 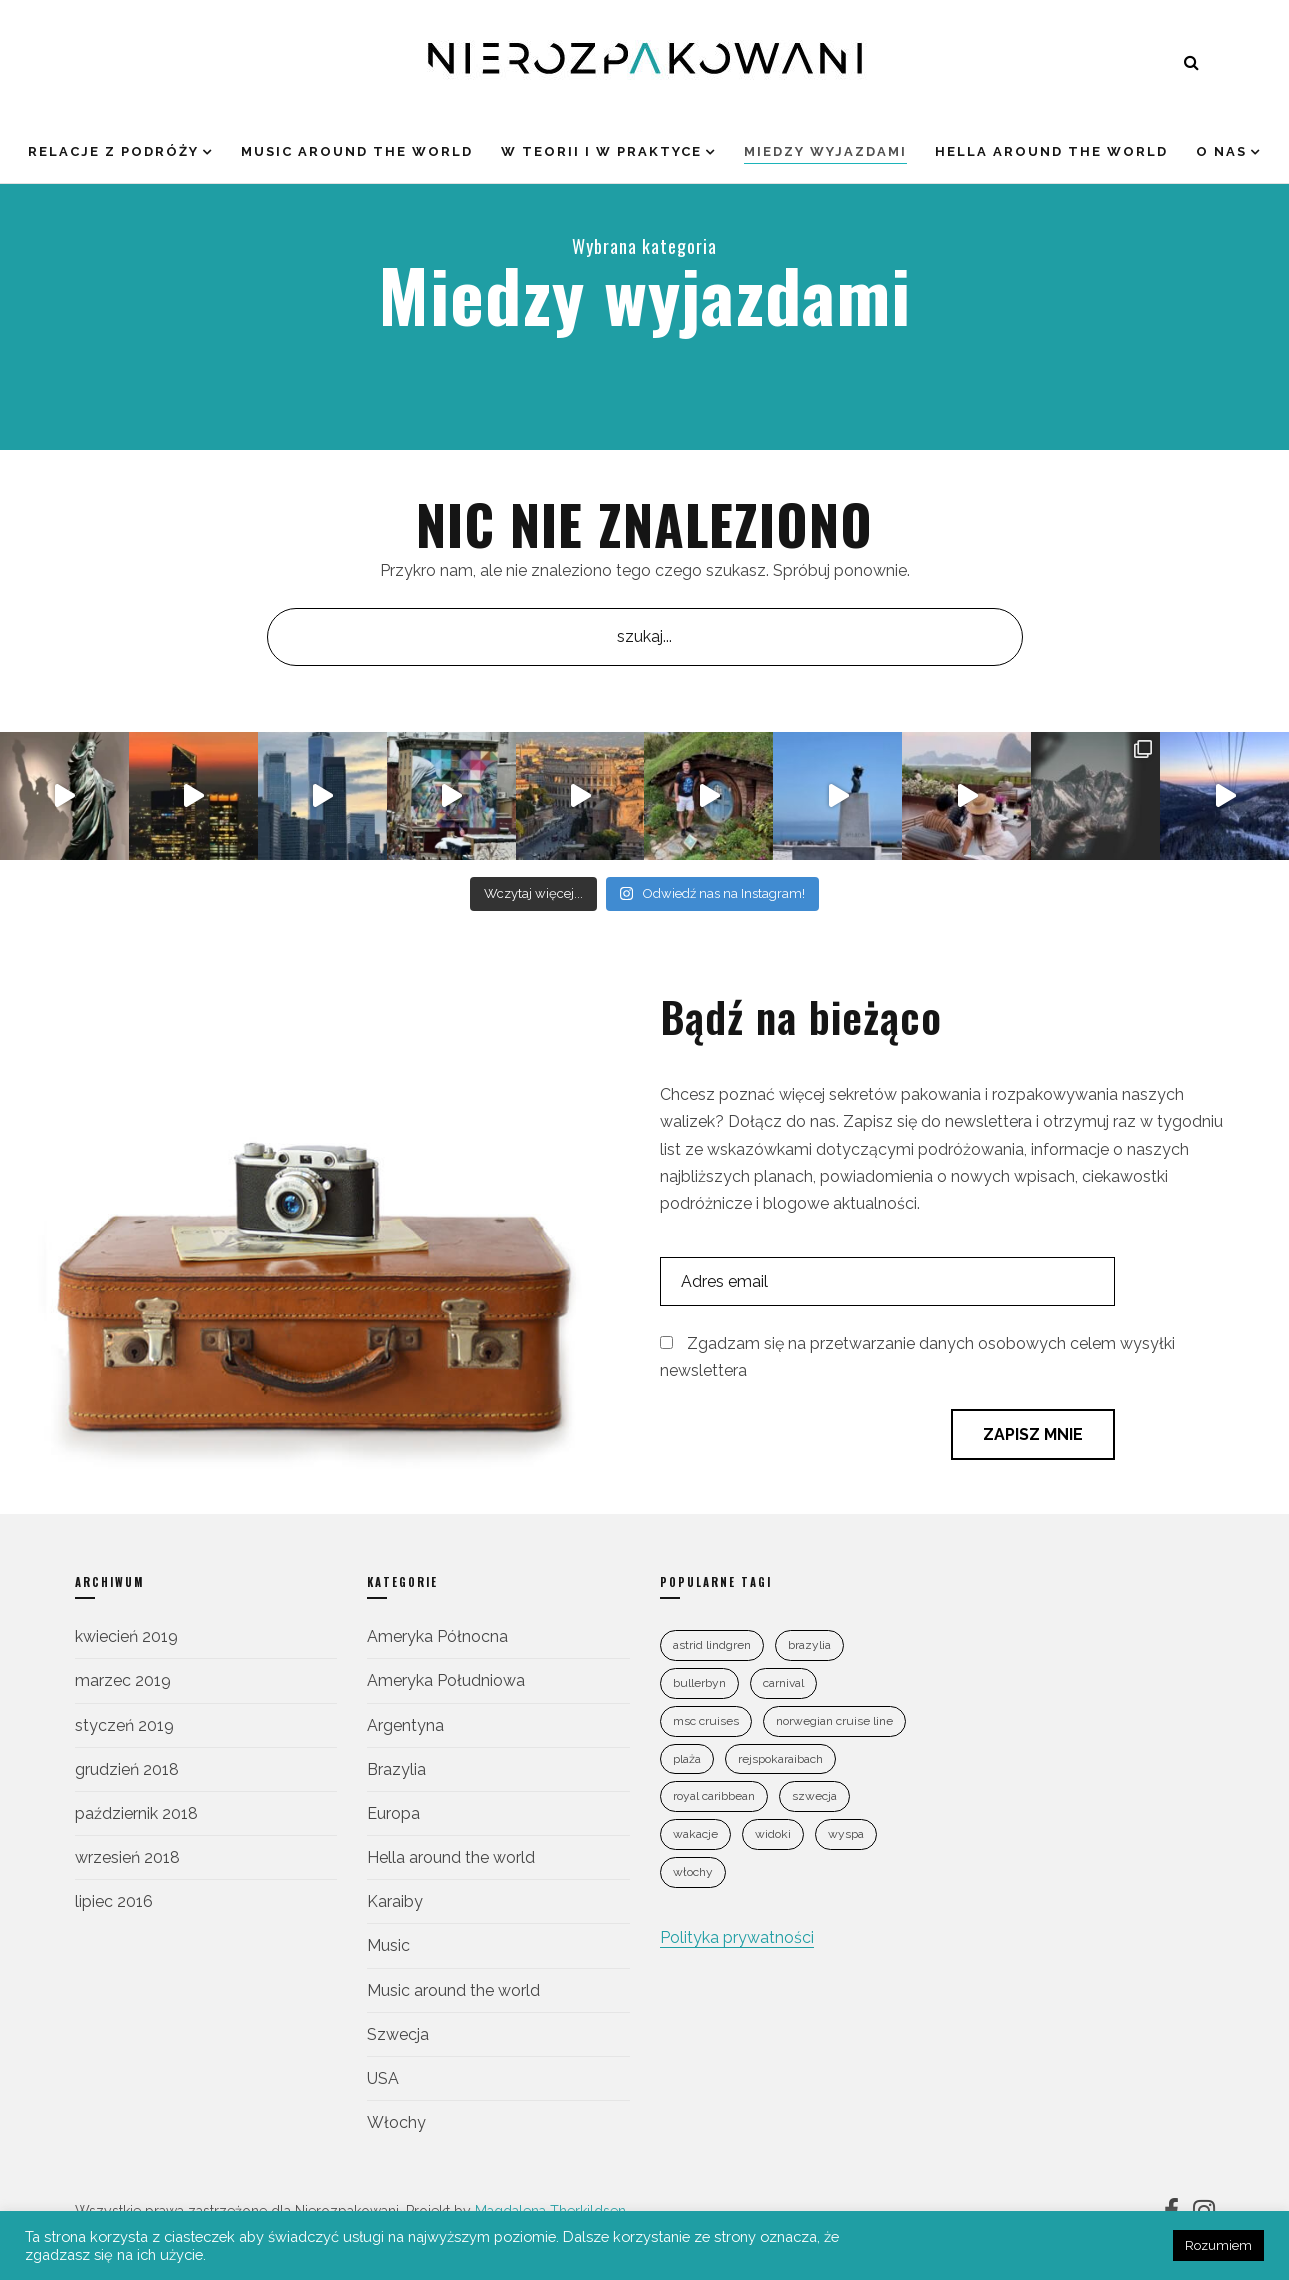 What do you see at coordinates (396, 1769) in the screenshot?
I see `Brazylia` at bounding box center [396, 1769].